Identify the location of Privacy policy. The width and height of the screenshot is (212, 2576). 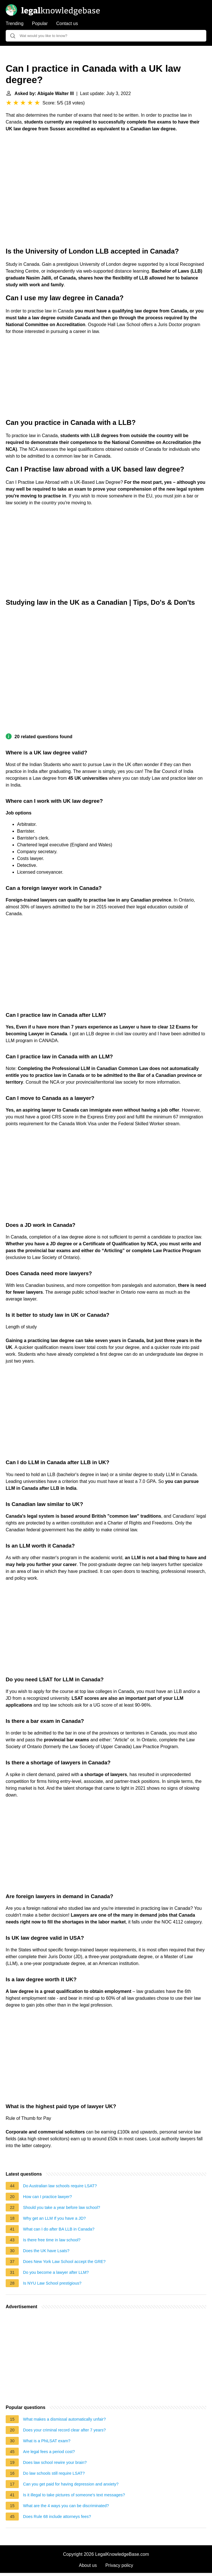
(119, 2565).